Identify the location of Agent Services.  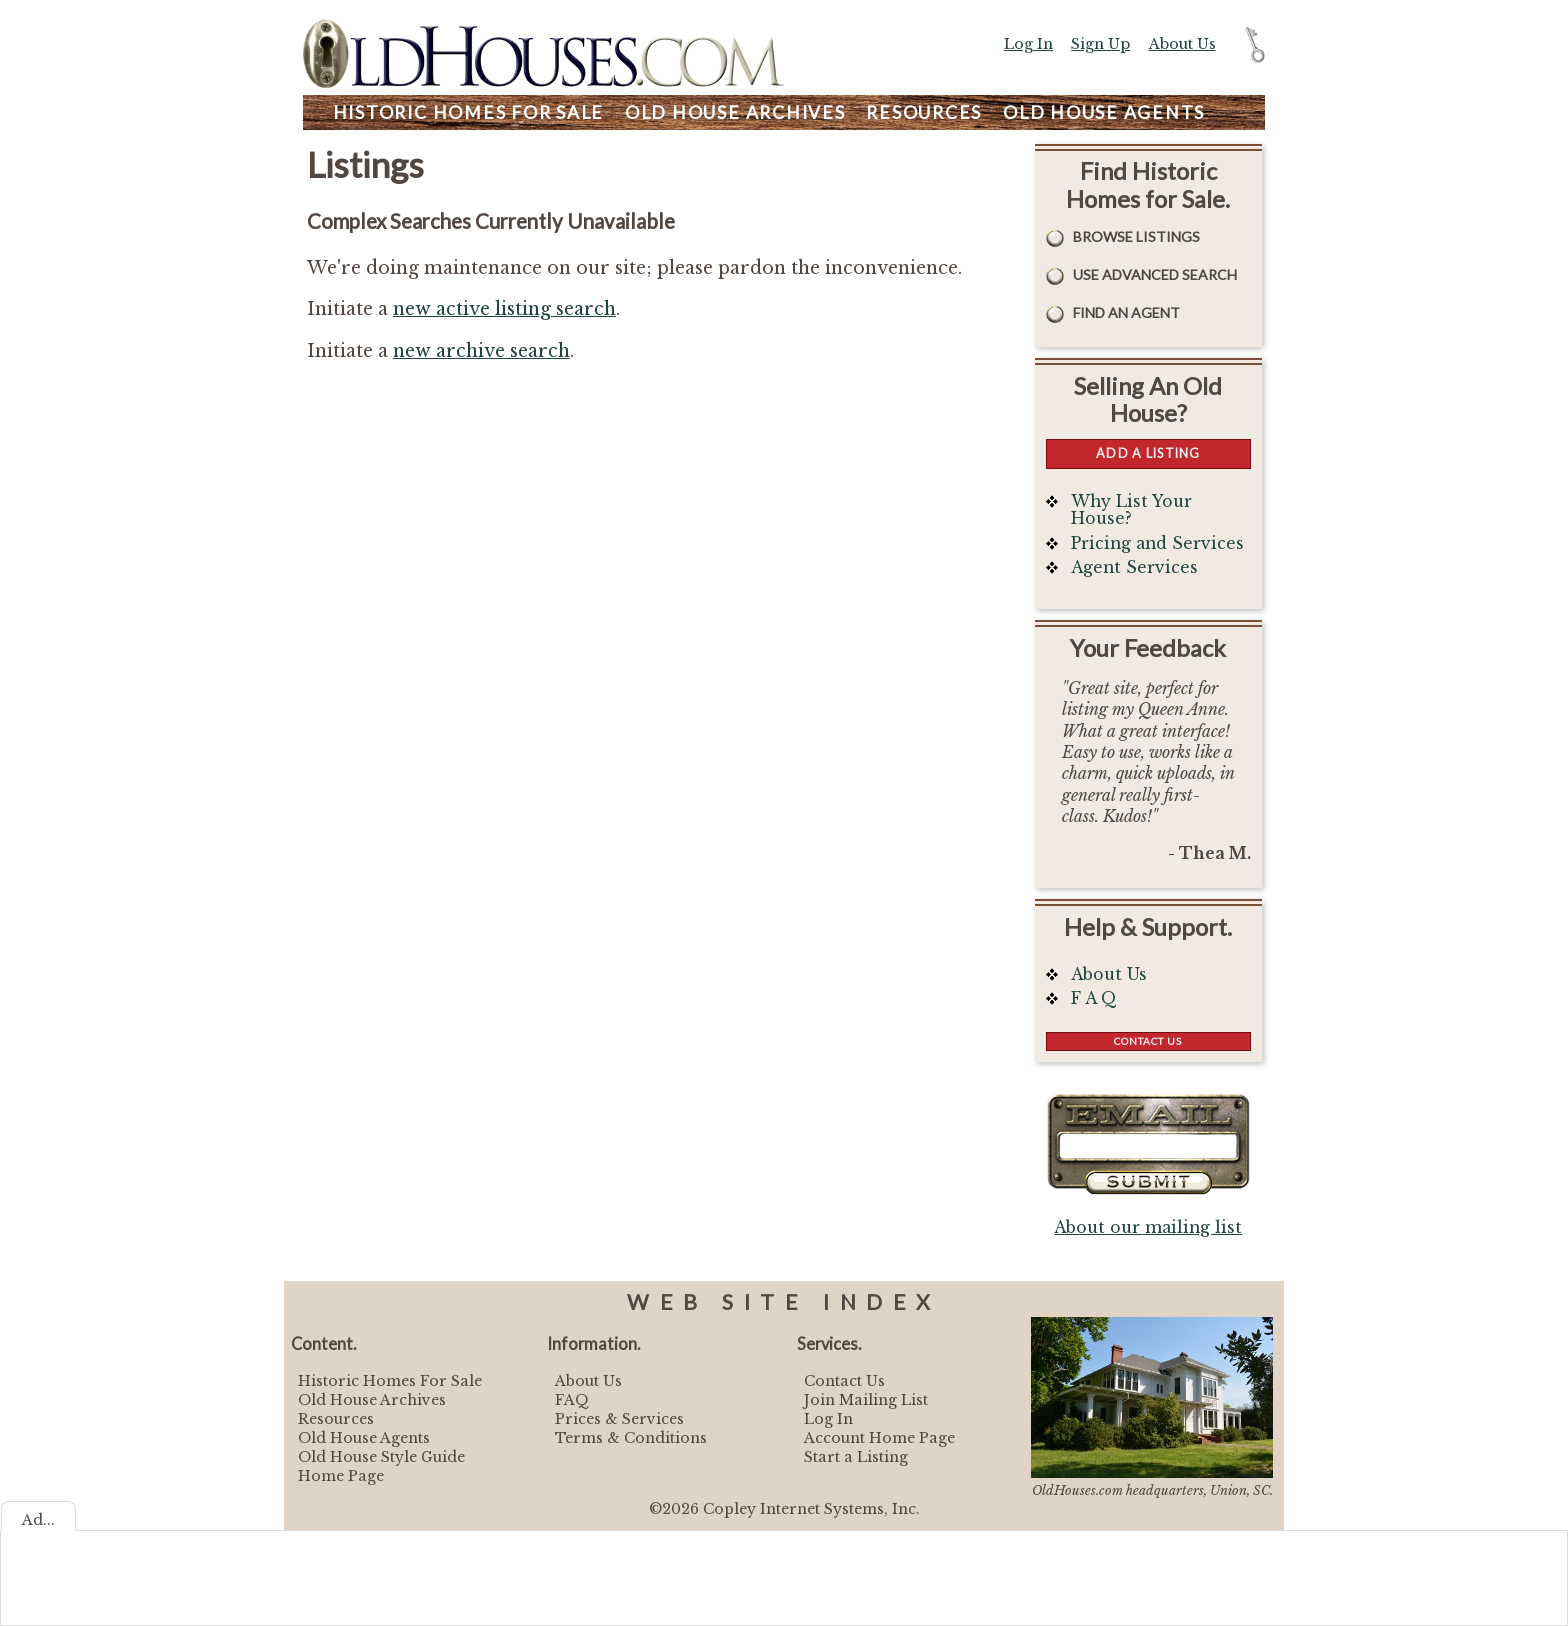
(1134, 567).